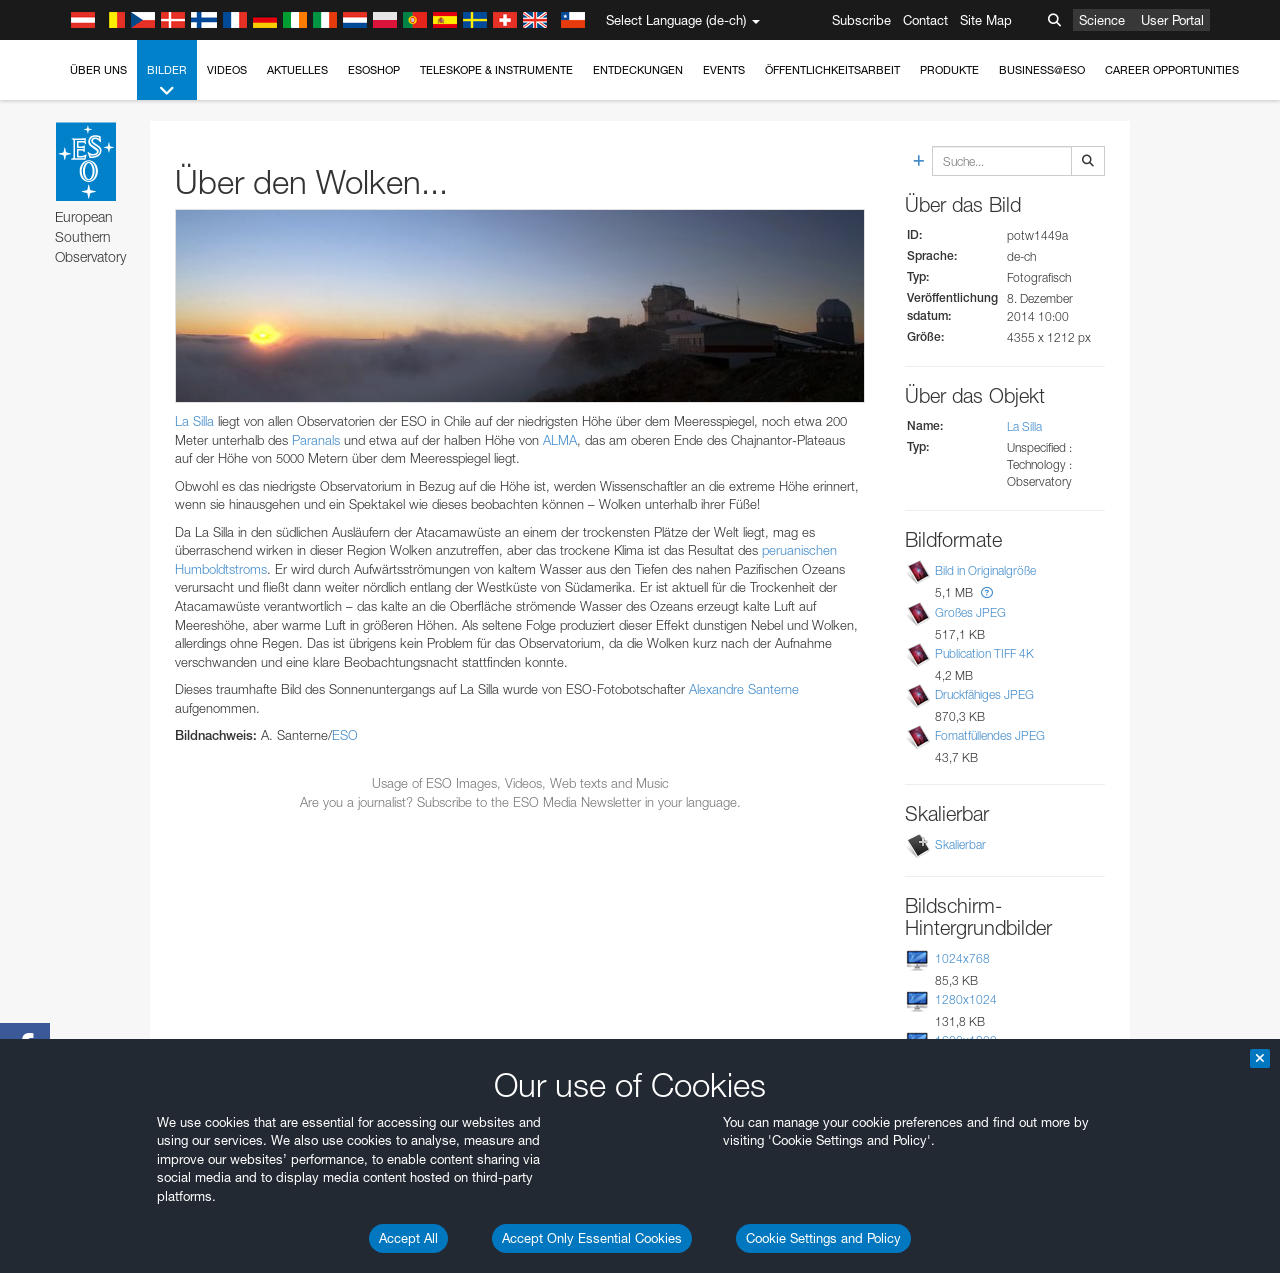 This screenshot has width=1280, height=1273. I want to click on Business@ESO, so click(1042, 70).